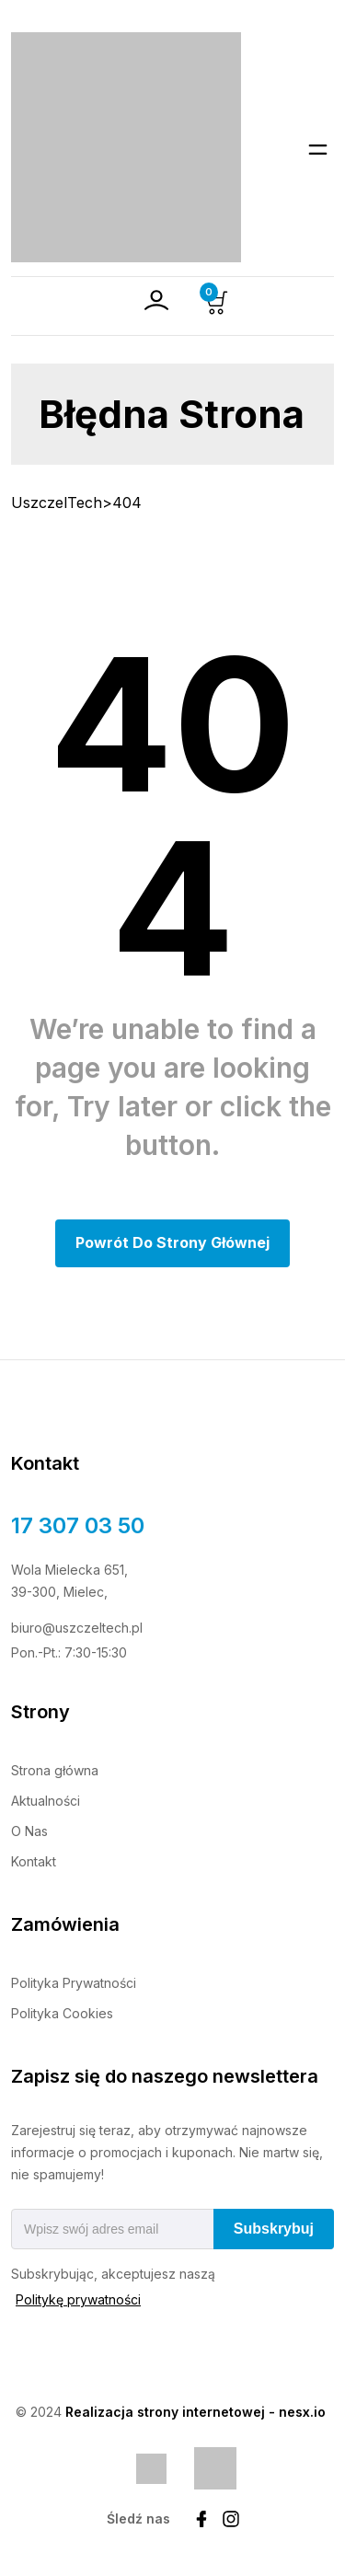 The height and width of the screenshot is (2576, 345). What do you see at coordinates (274, 2228) in the screenshot?
I see `Subskrybuj` at bounding box center [274, 2228].